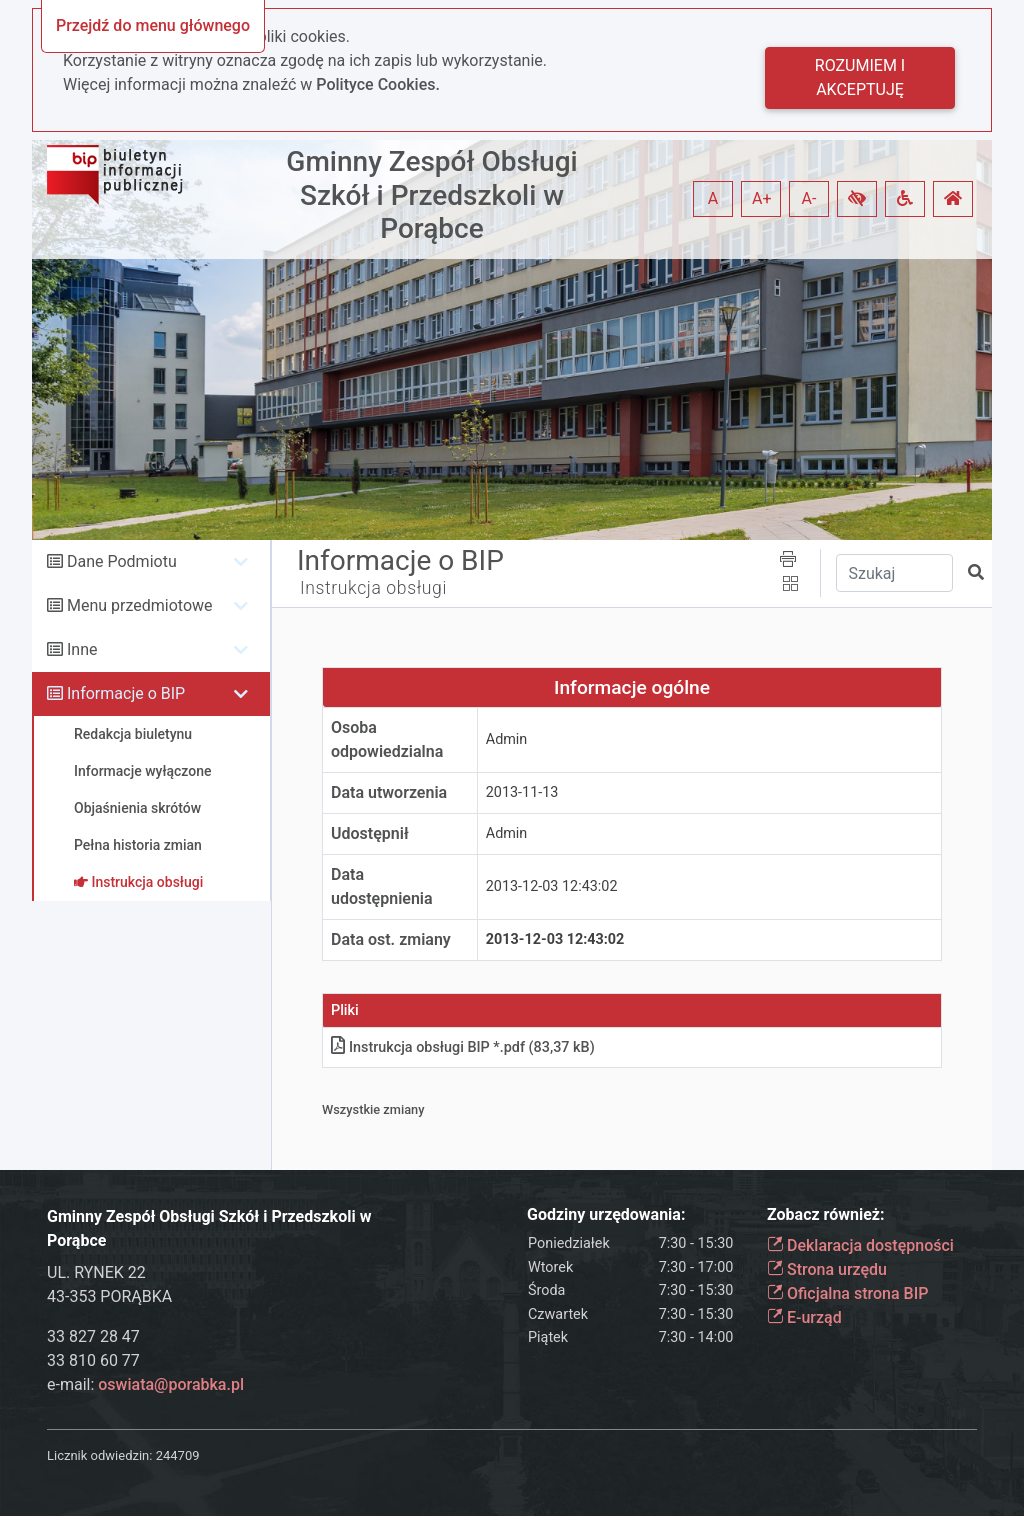  What do you see at coordinates (145, 1384) in the screenshot?
I see `e-mail:` at bounding box center [145, 1384].